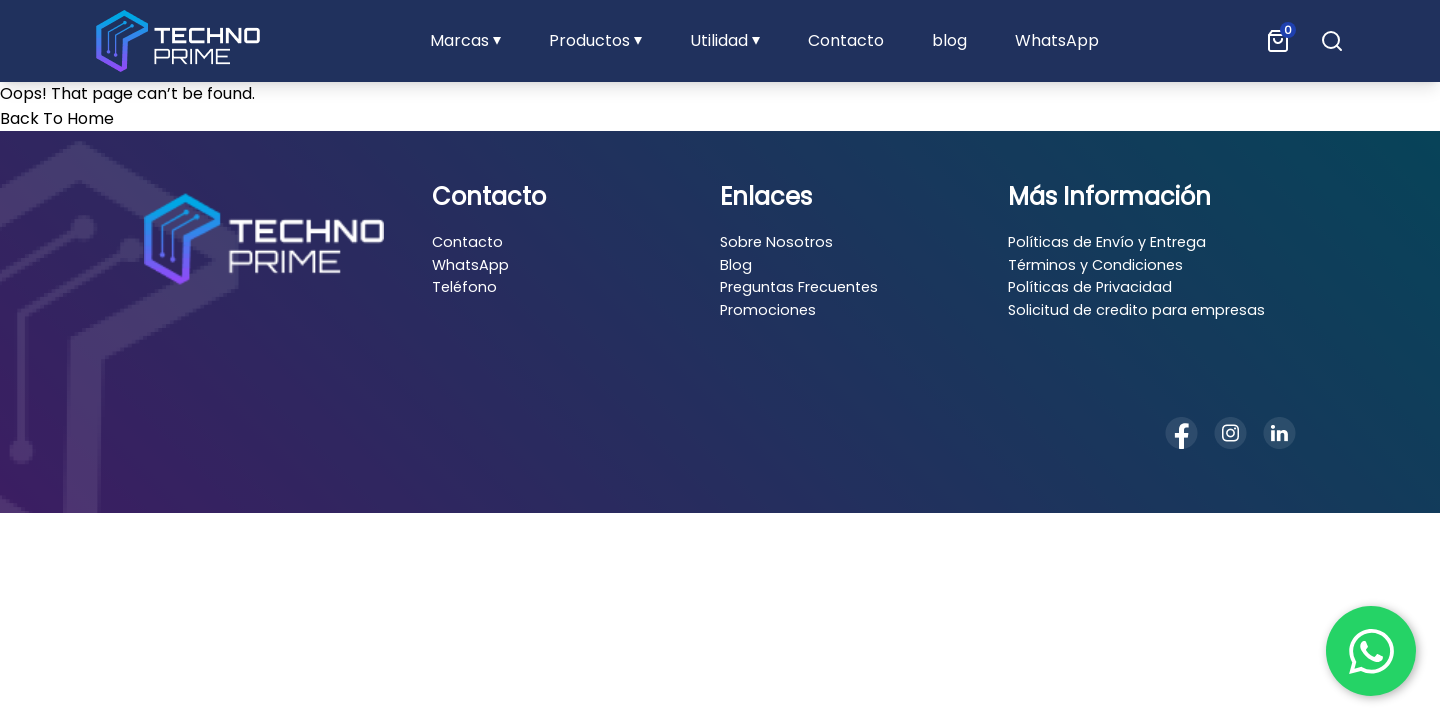  Describe the element at coordinates (1090, 287) in the screenshot. I see `Políticas de Privacidad` at that location.